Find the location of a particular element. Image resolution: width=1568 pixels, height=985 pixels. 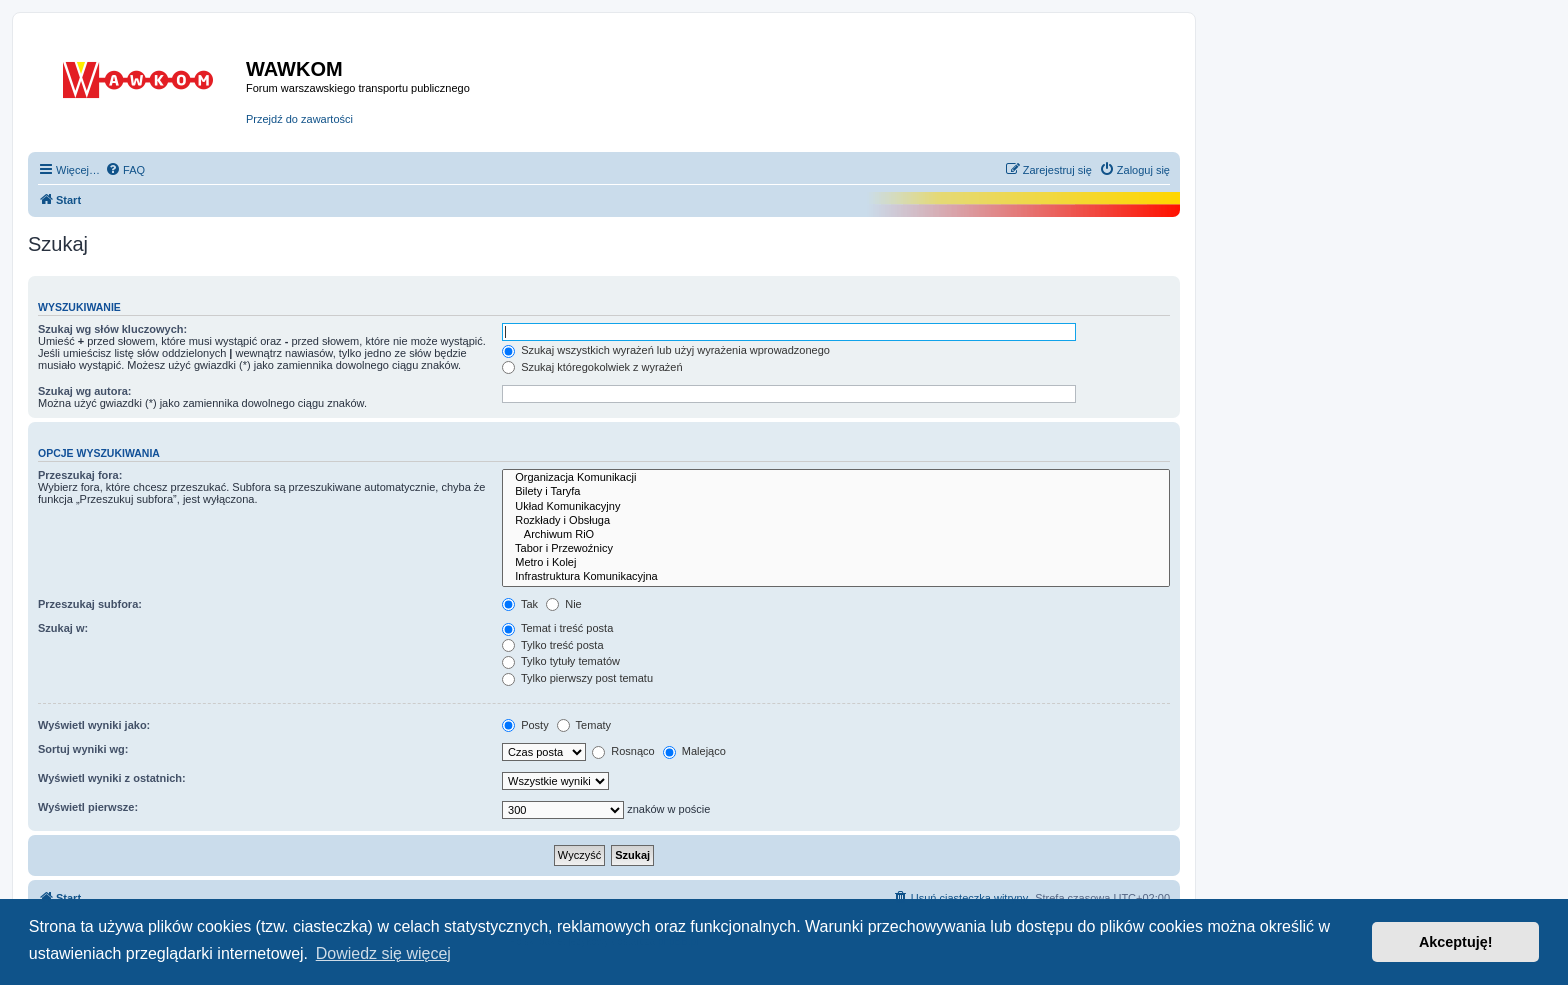

Infrastruktura Komunikacyjna is located at coordinates (836, 577).